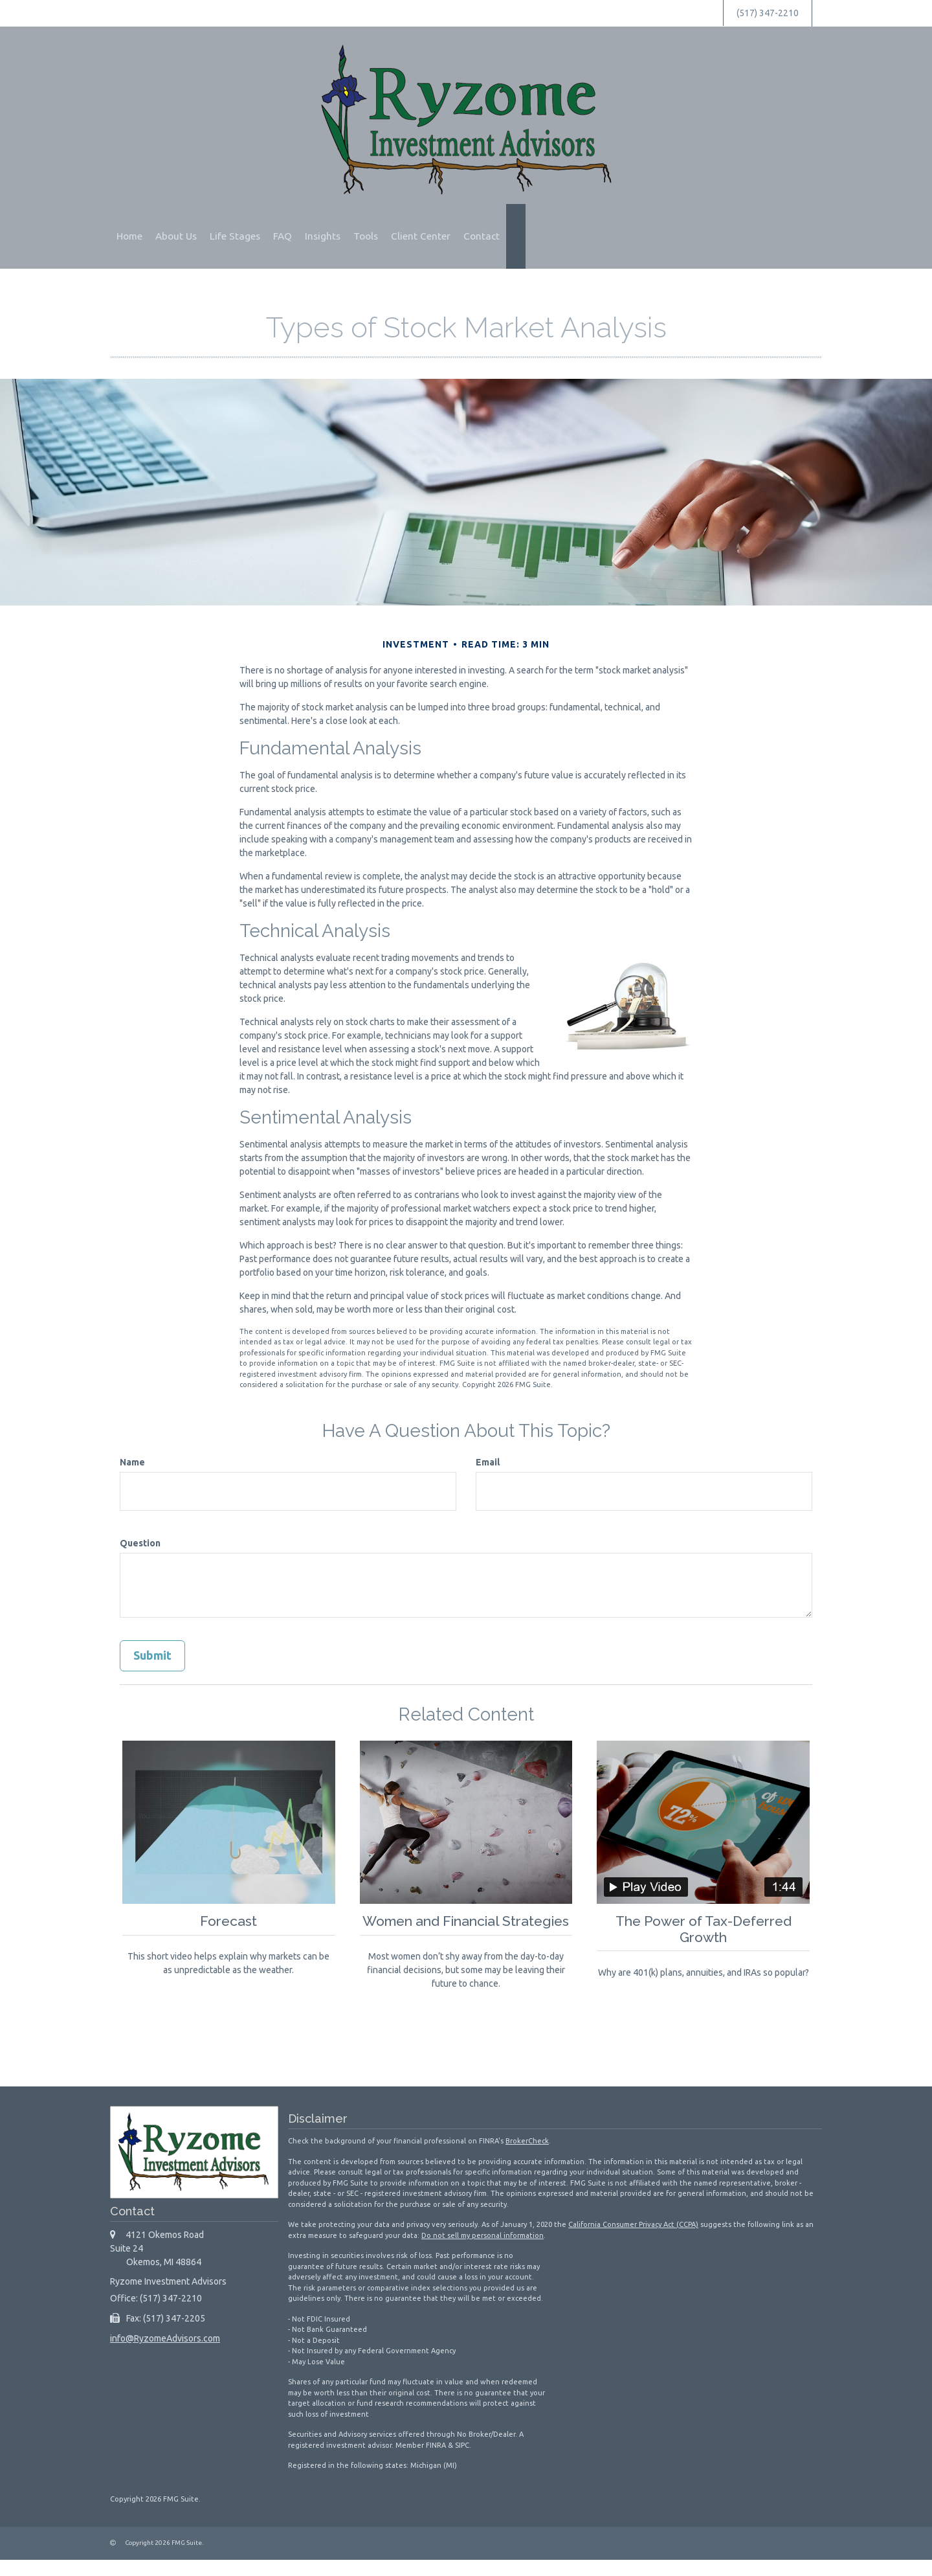 The height and width of the screenshot is (2576, 932). Describe the element at coordinates (176, 236) in the screenshot. I see `[button]` at that location.